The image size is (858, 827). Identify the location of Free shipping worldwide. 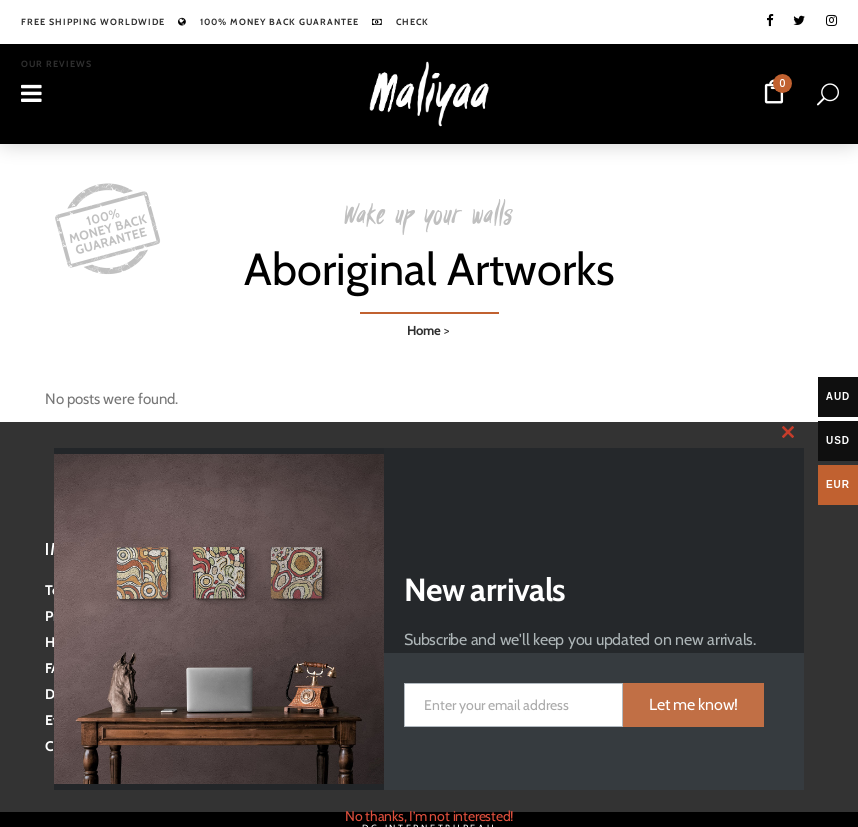
(93, 21).